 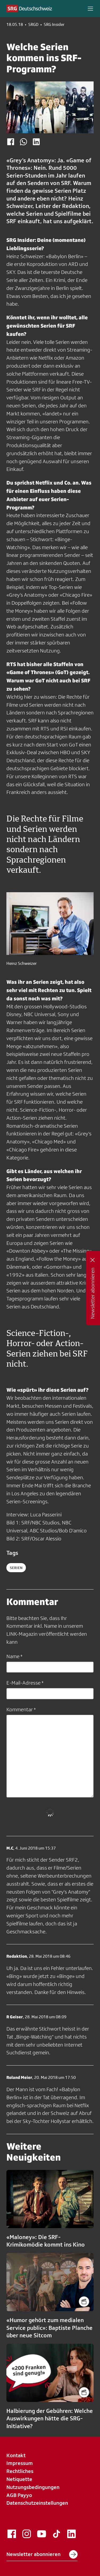 What do you see at coordinates (90, 8) in the screenshot?
I see `[button]` at bounding box center [90, 8].